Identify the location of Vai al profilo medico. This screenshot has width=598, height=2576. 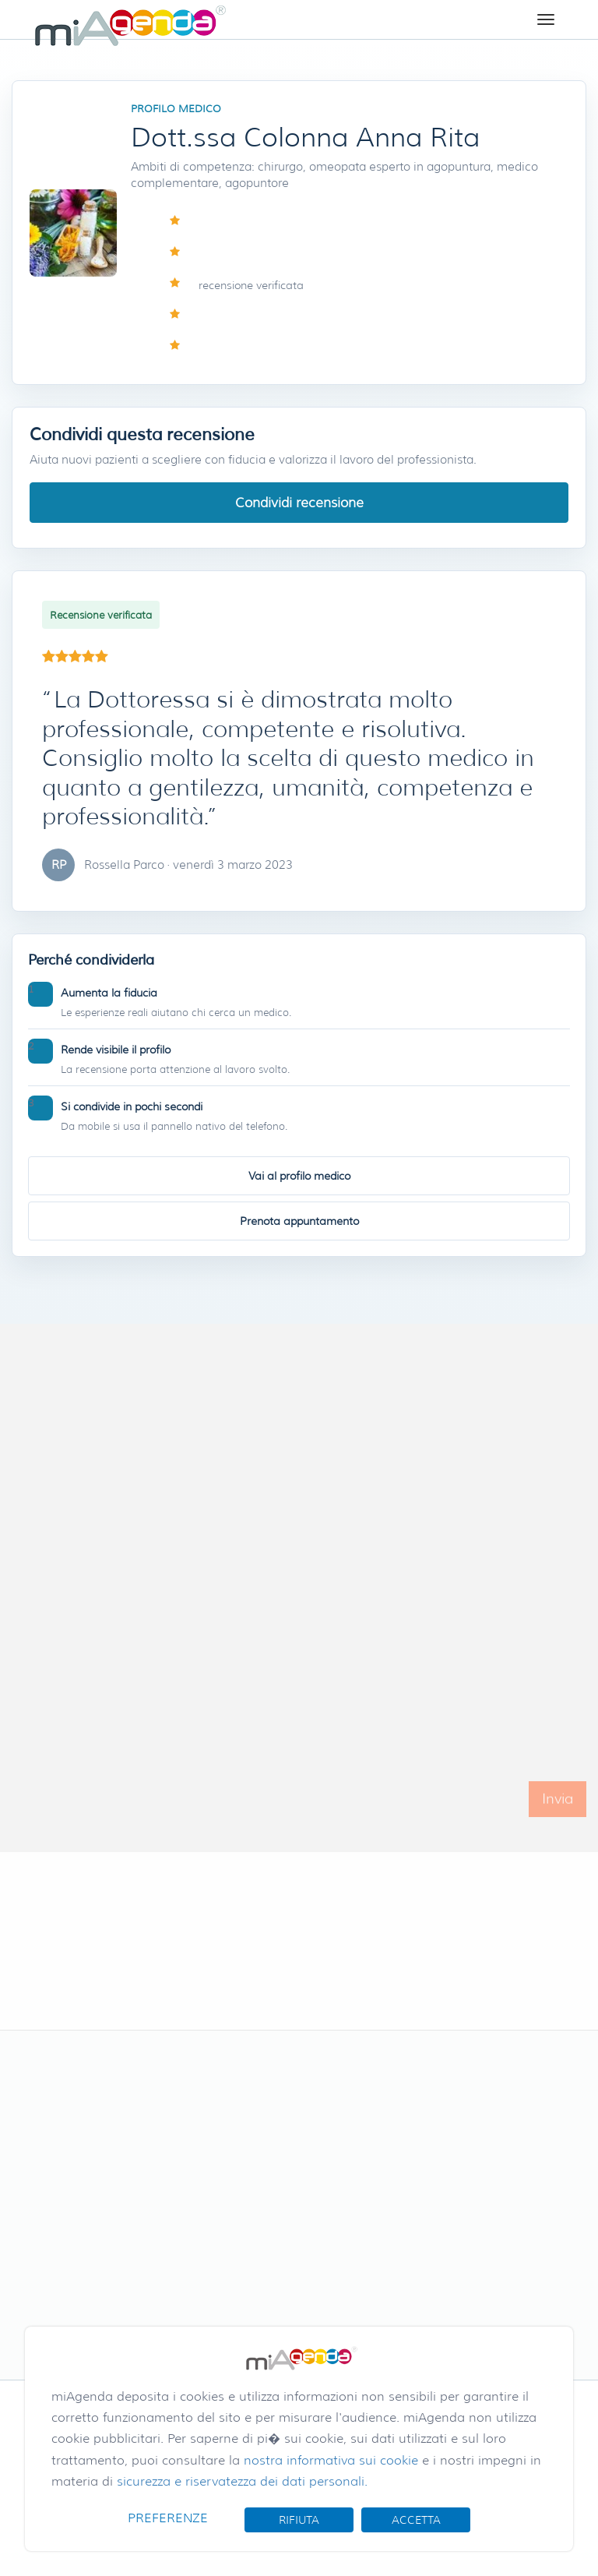
(299, 1176).